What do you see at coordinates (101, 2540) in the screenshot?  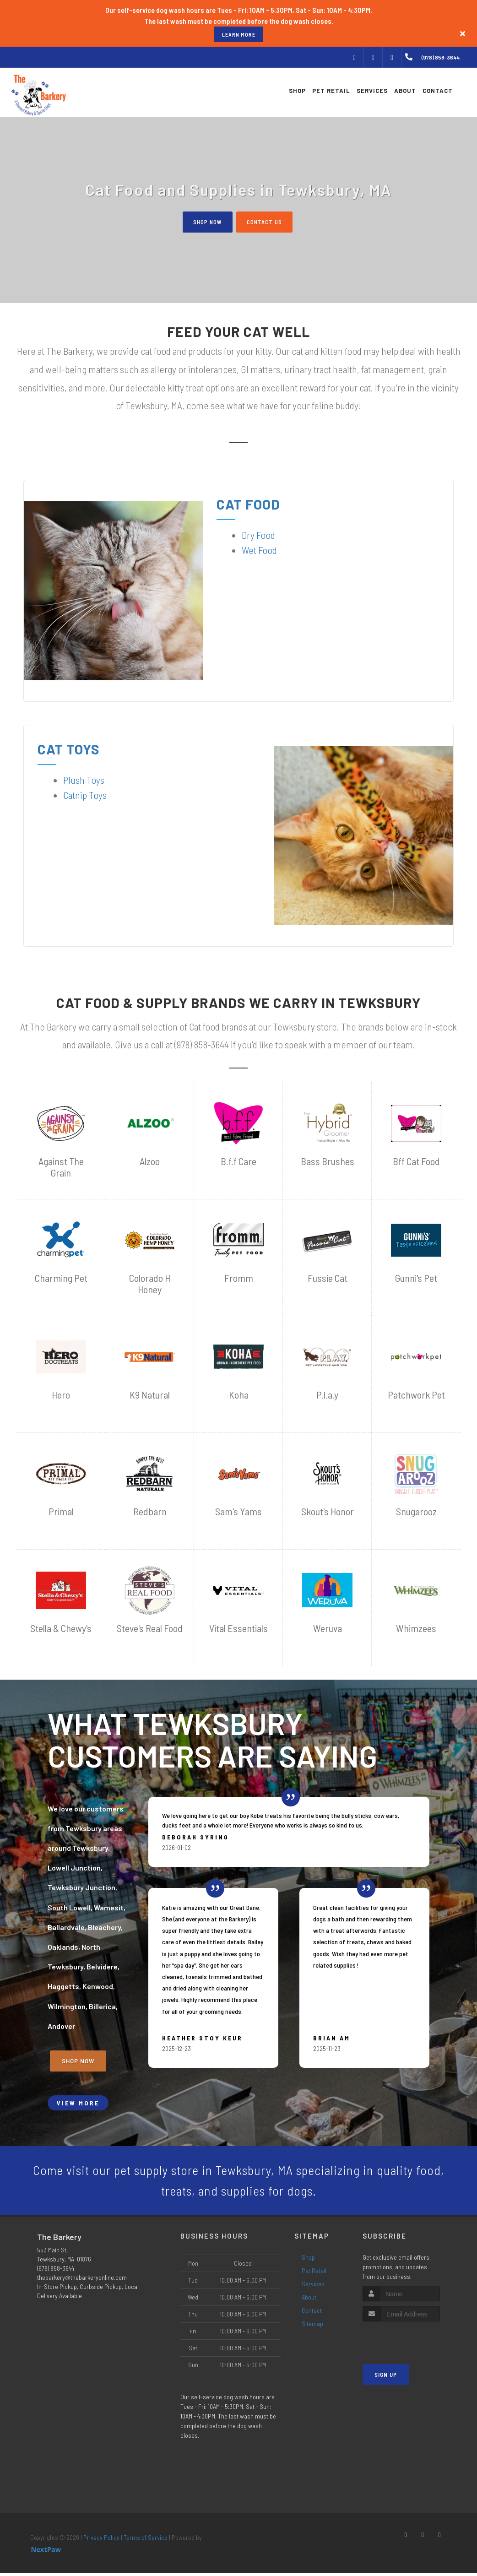 I see `Privacy Policy` at bounding box center [101, 2540].